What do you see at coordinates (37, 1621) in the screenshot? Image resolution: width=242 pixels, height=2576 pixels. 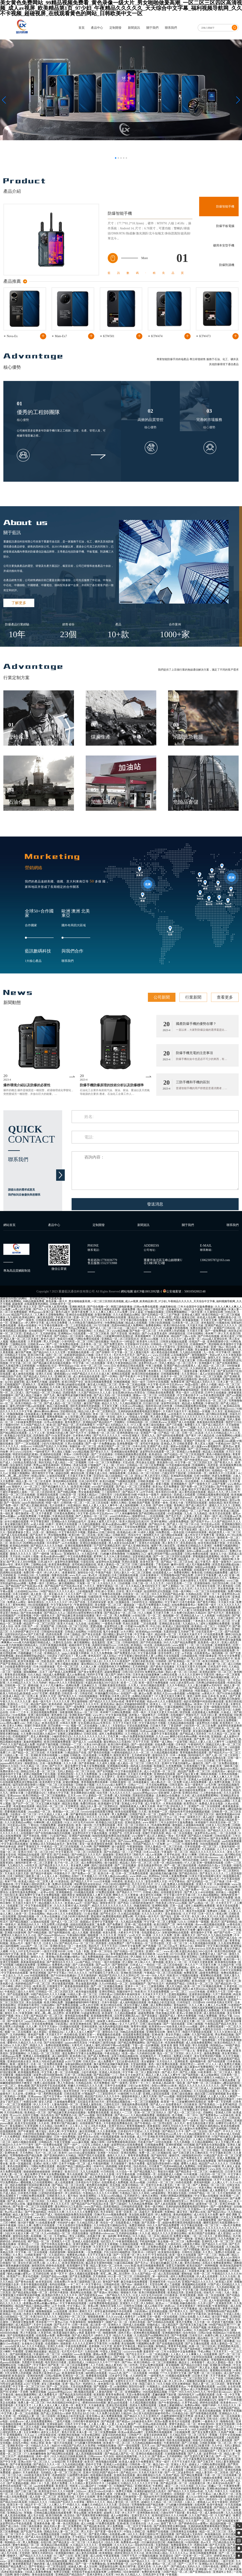 I see `明日花绮罗高潮无打码` at bounding box center [37, 1621].